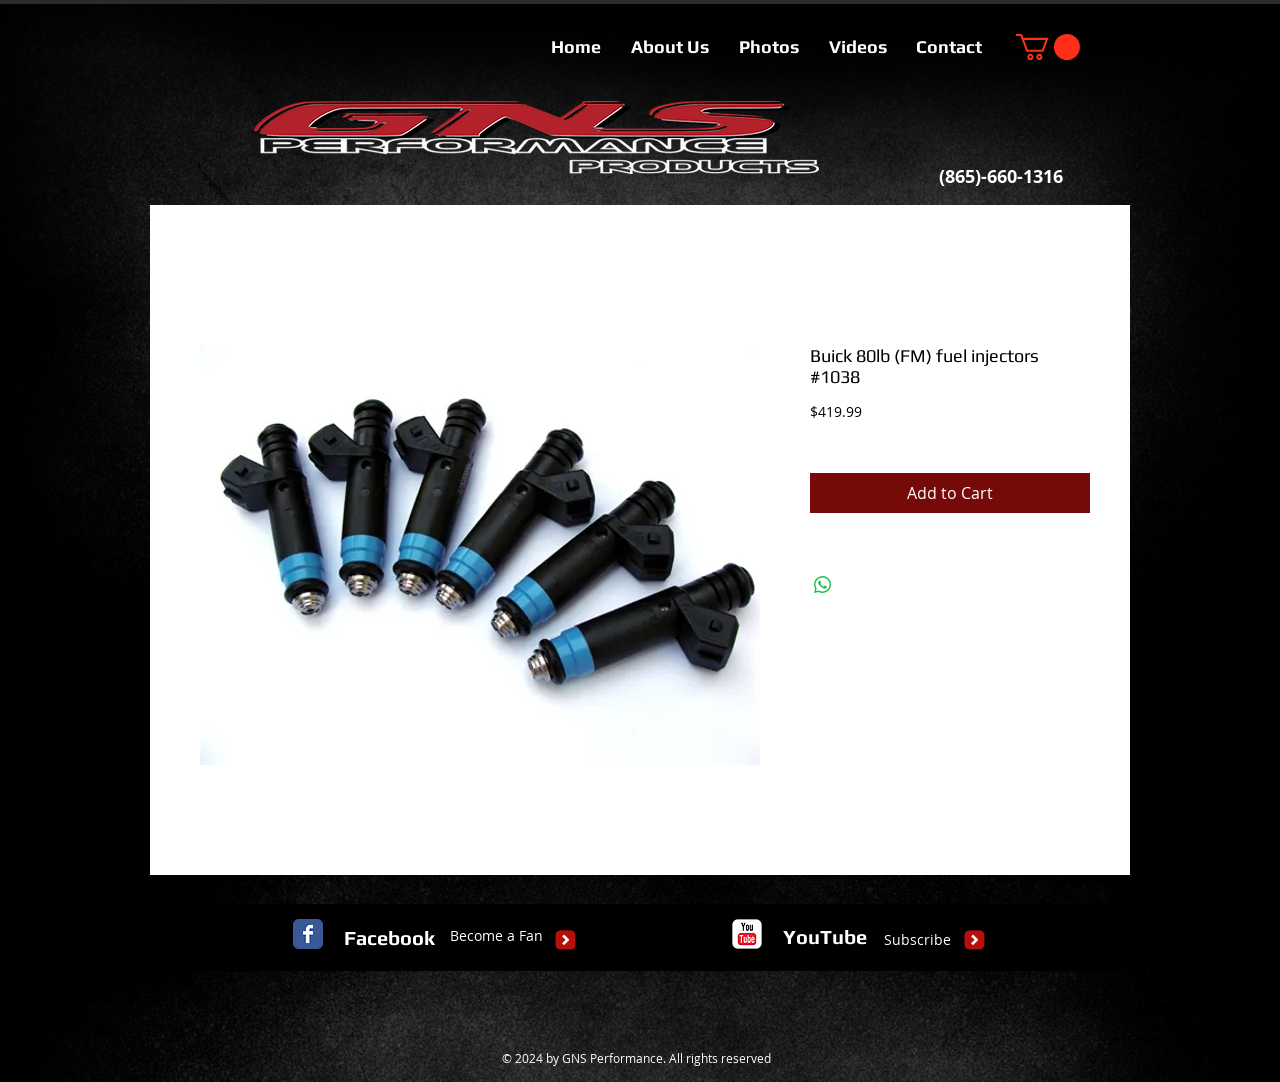 The height and width of the screenshot is (1082, 1280). What do you see at coordinates (917, 940) in the screenshot?
I see `[Subscribe]` at bounding box center [917, 940].